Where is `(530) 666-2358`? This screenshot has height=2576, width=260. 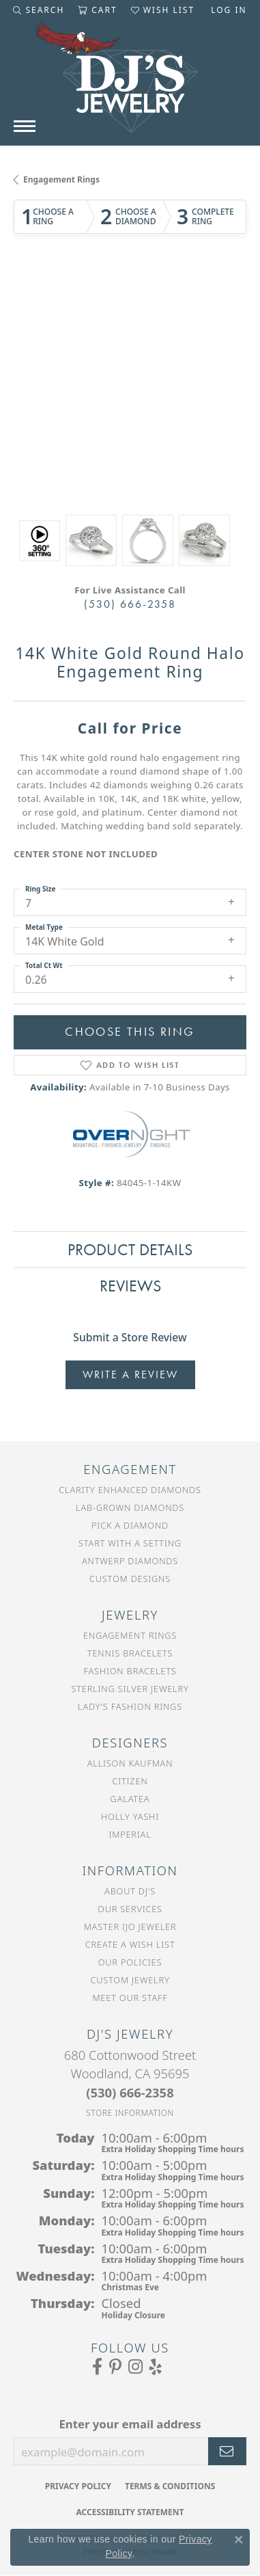 (530) 666-2358 is located at coordinates (130, 604).